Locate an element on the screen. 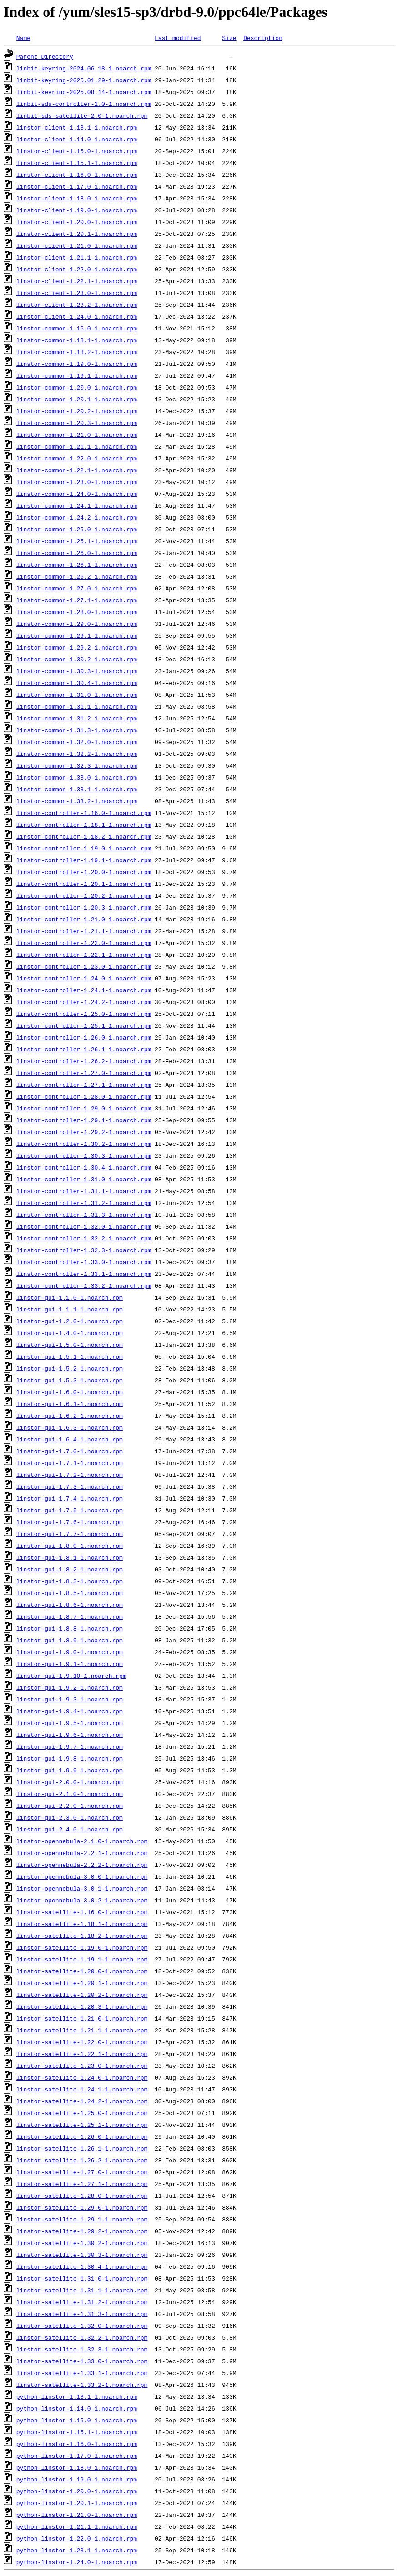 This screenshot has width=398, height=2576. linstor-gui-1.8.5-1.noarch.rpm is located at coordinates (69, 1593).